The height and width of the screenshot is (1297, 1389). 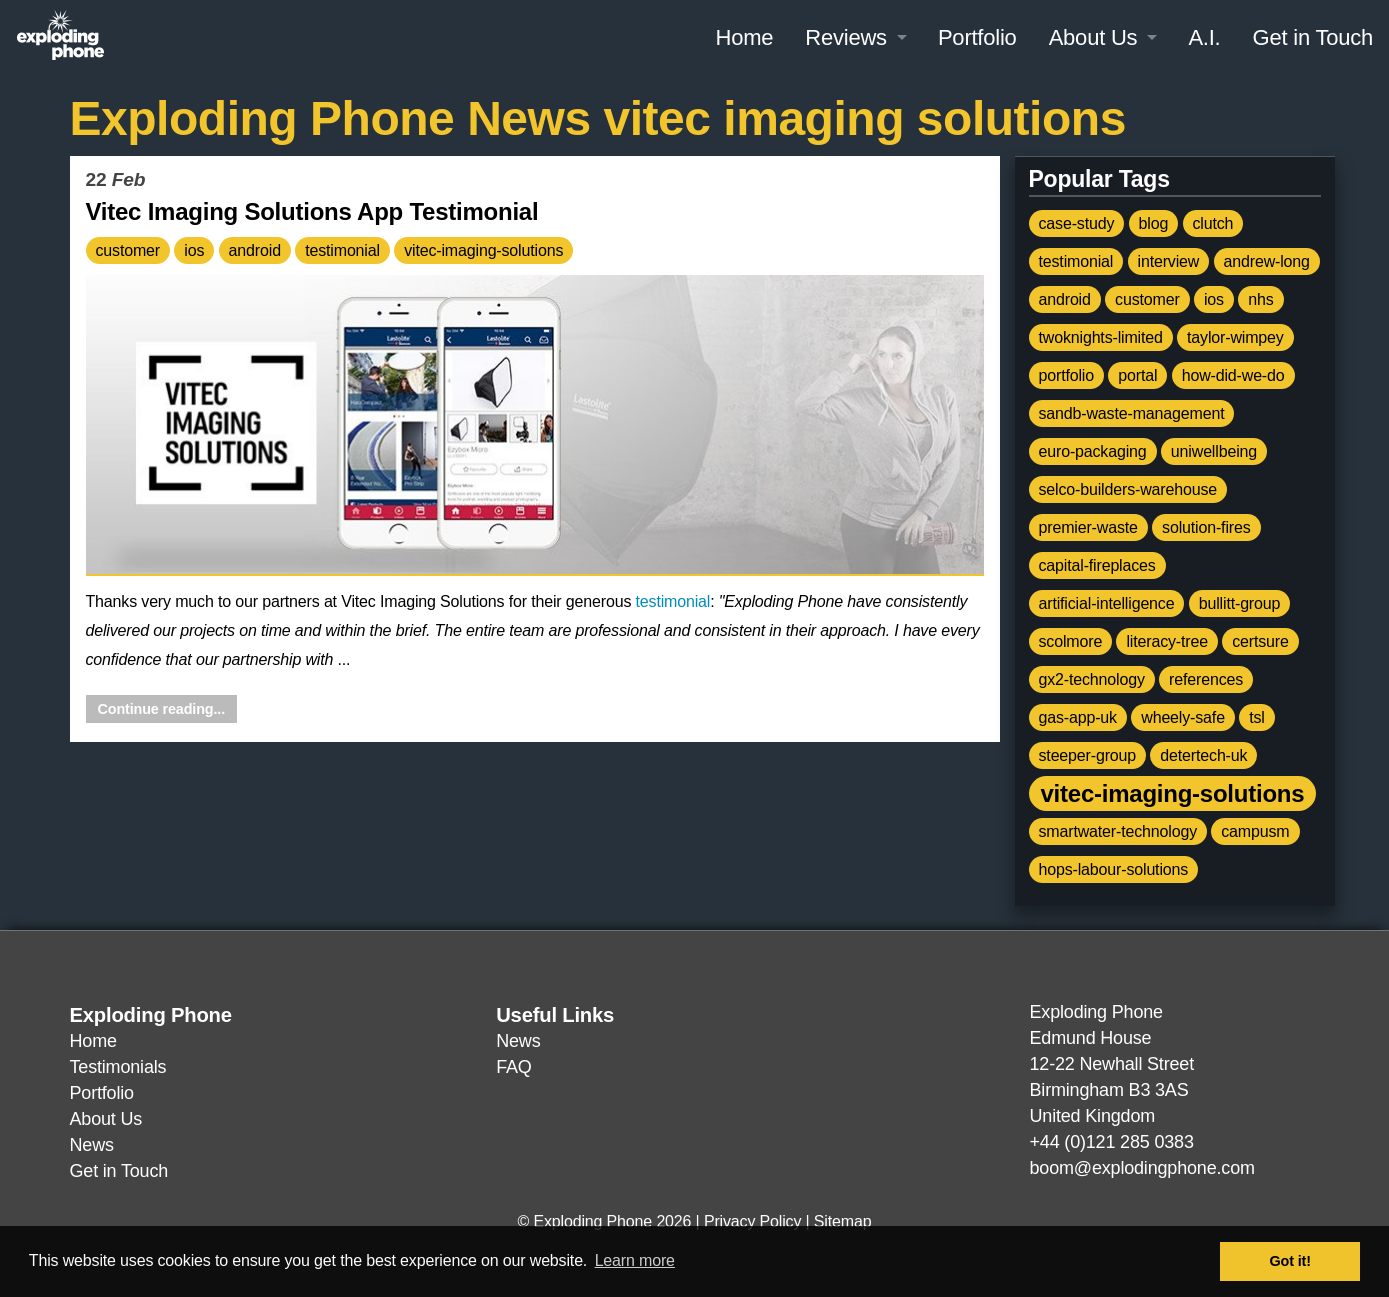 I want to click on ios, so click(x=194, y=250).